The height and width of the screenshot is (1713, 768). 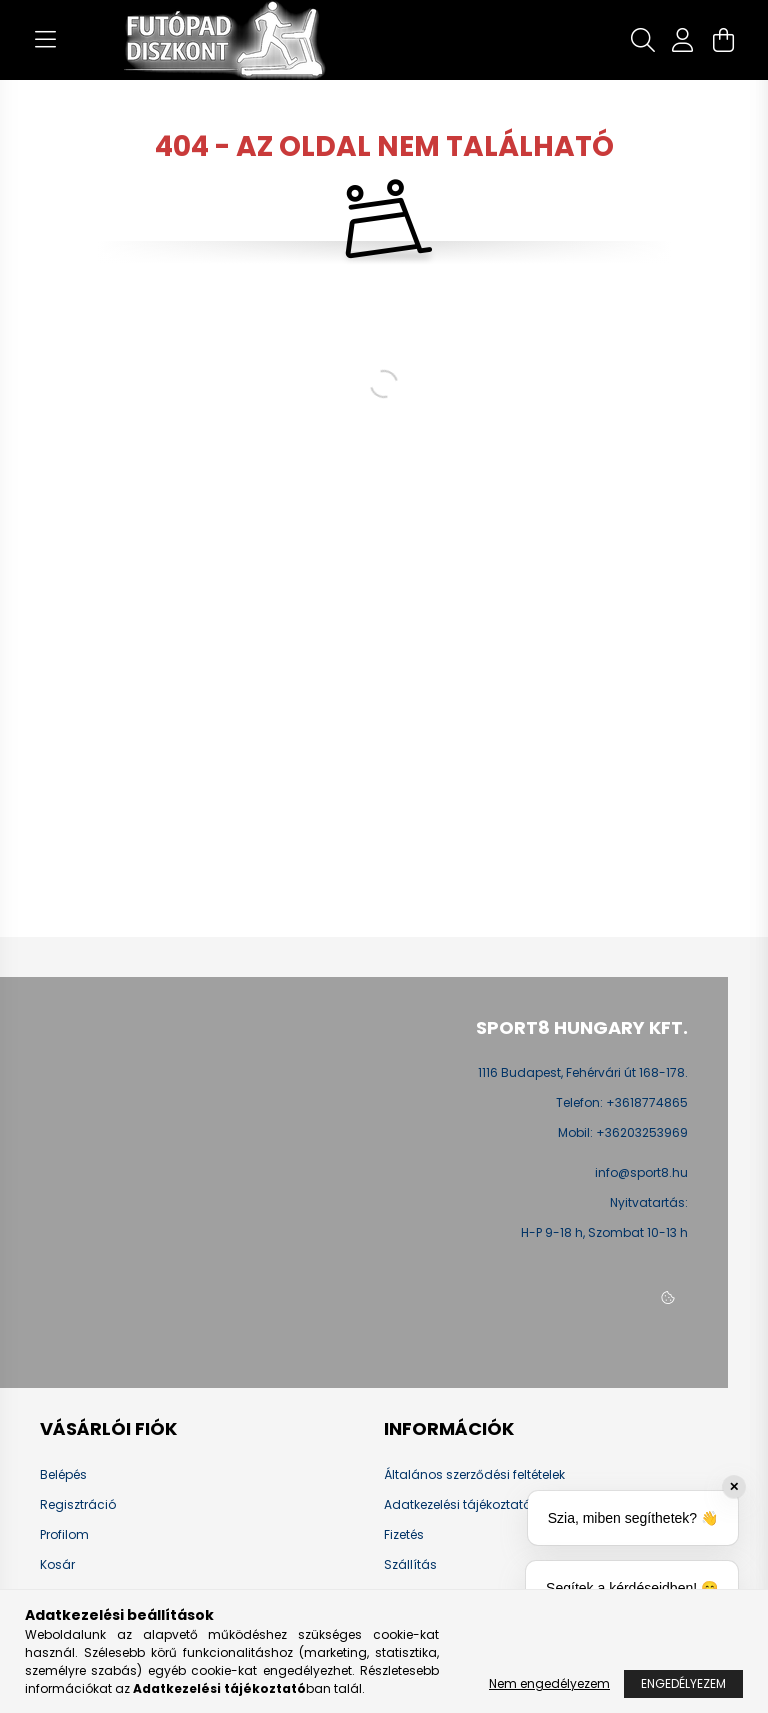 I want to click on Nem engedélyezem, so click(x=549, y=1683).